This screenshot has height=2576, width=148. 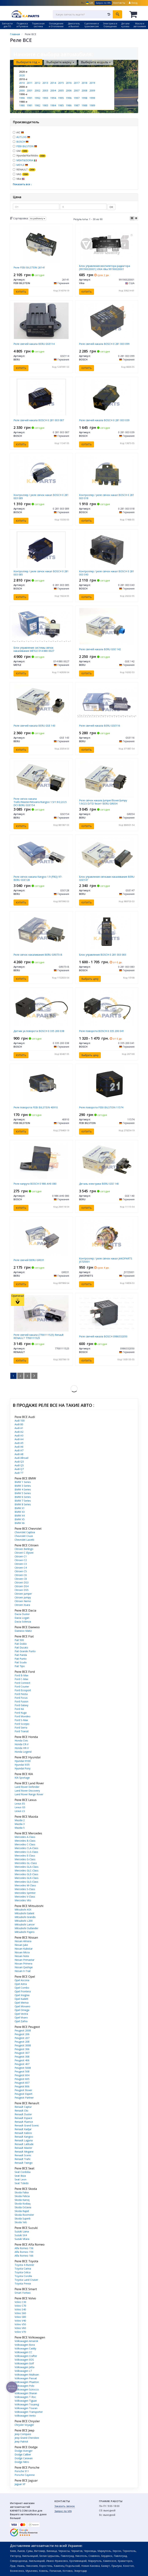 I want to click on BMW 6 Series, so click(x=23, y=1497).